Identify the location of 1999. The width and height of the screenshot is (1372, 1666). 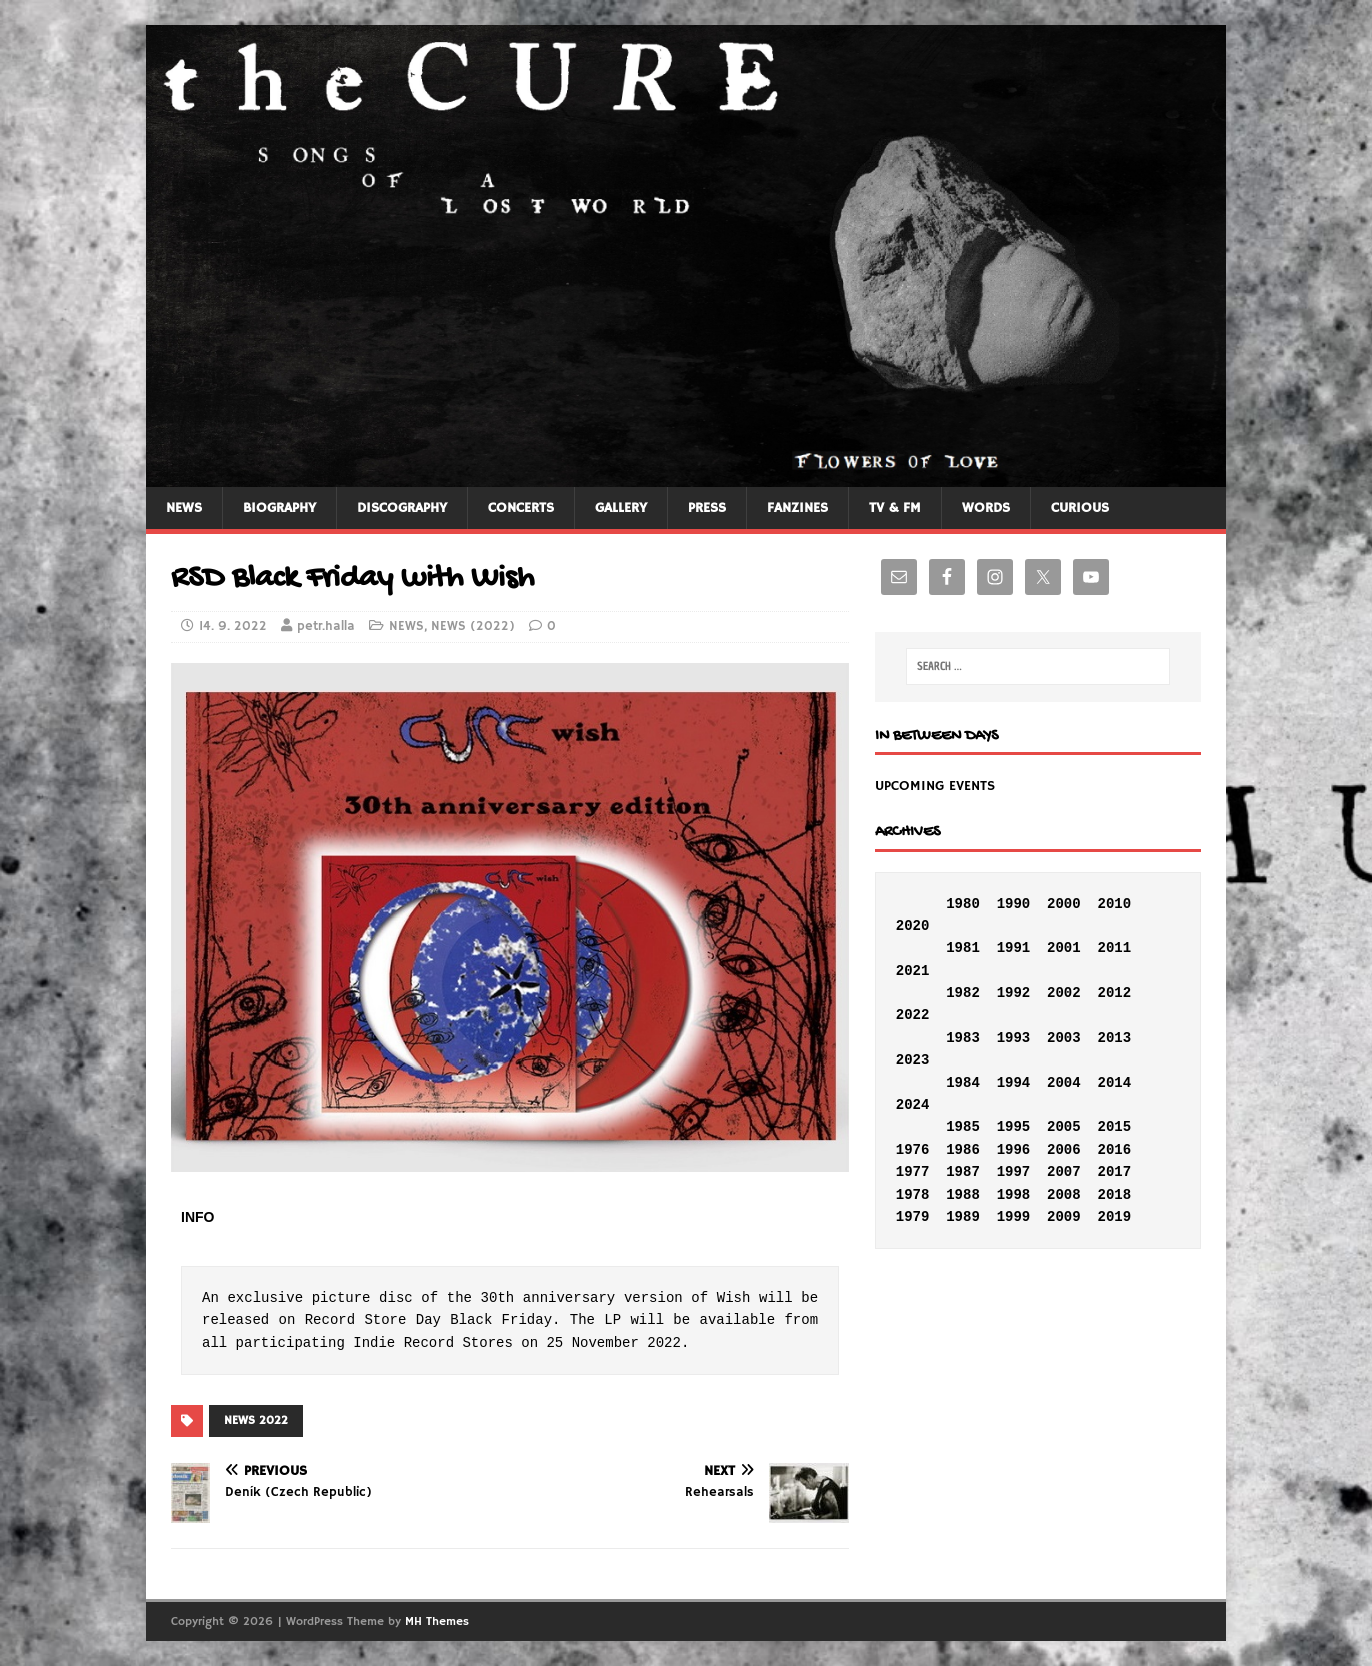
(1014, 1217).